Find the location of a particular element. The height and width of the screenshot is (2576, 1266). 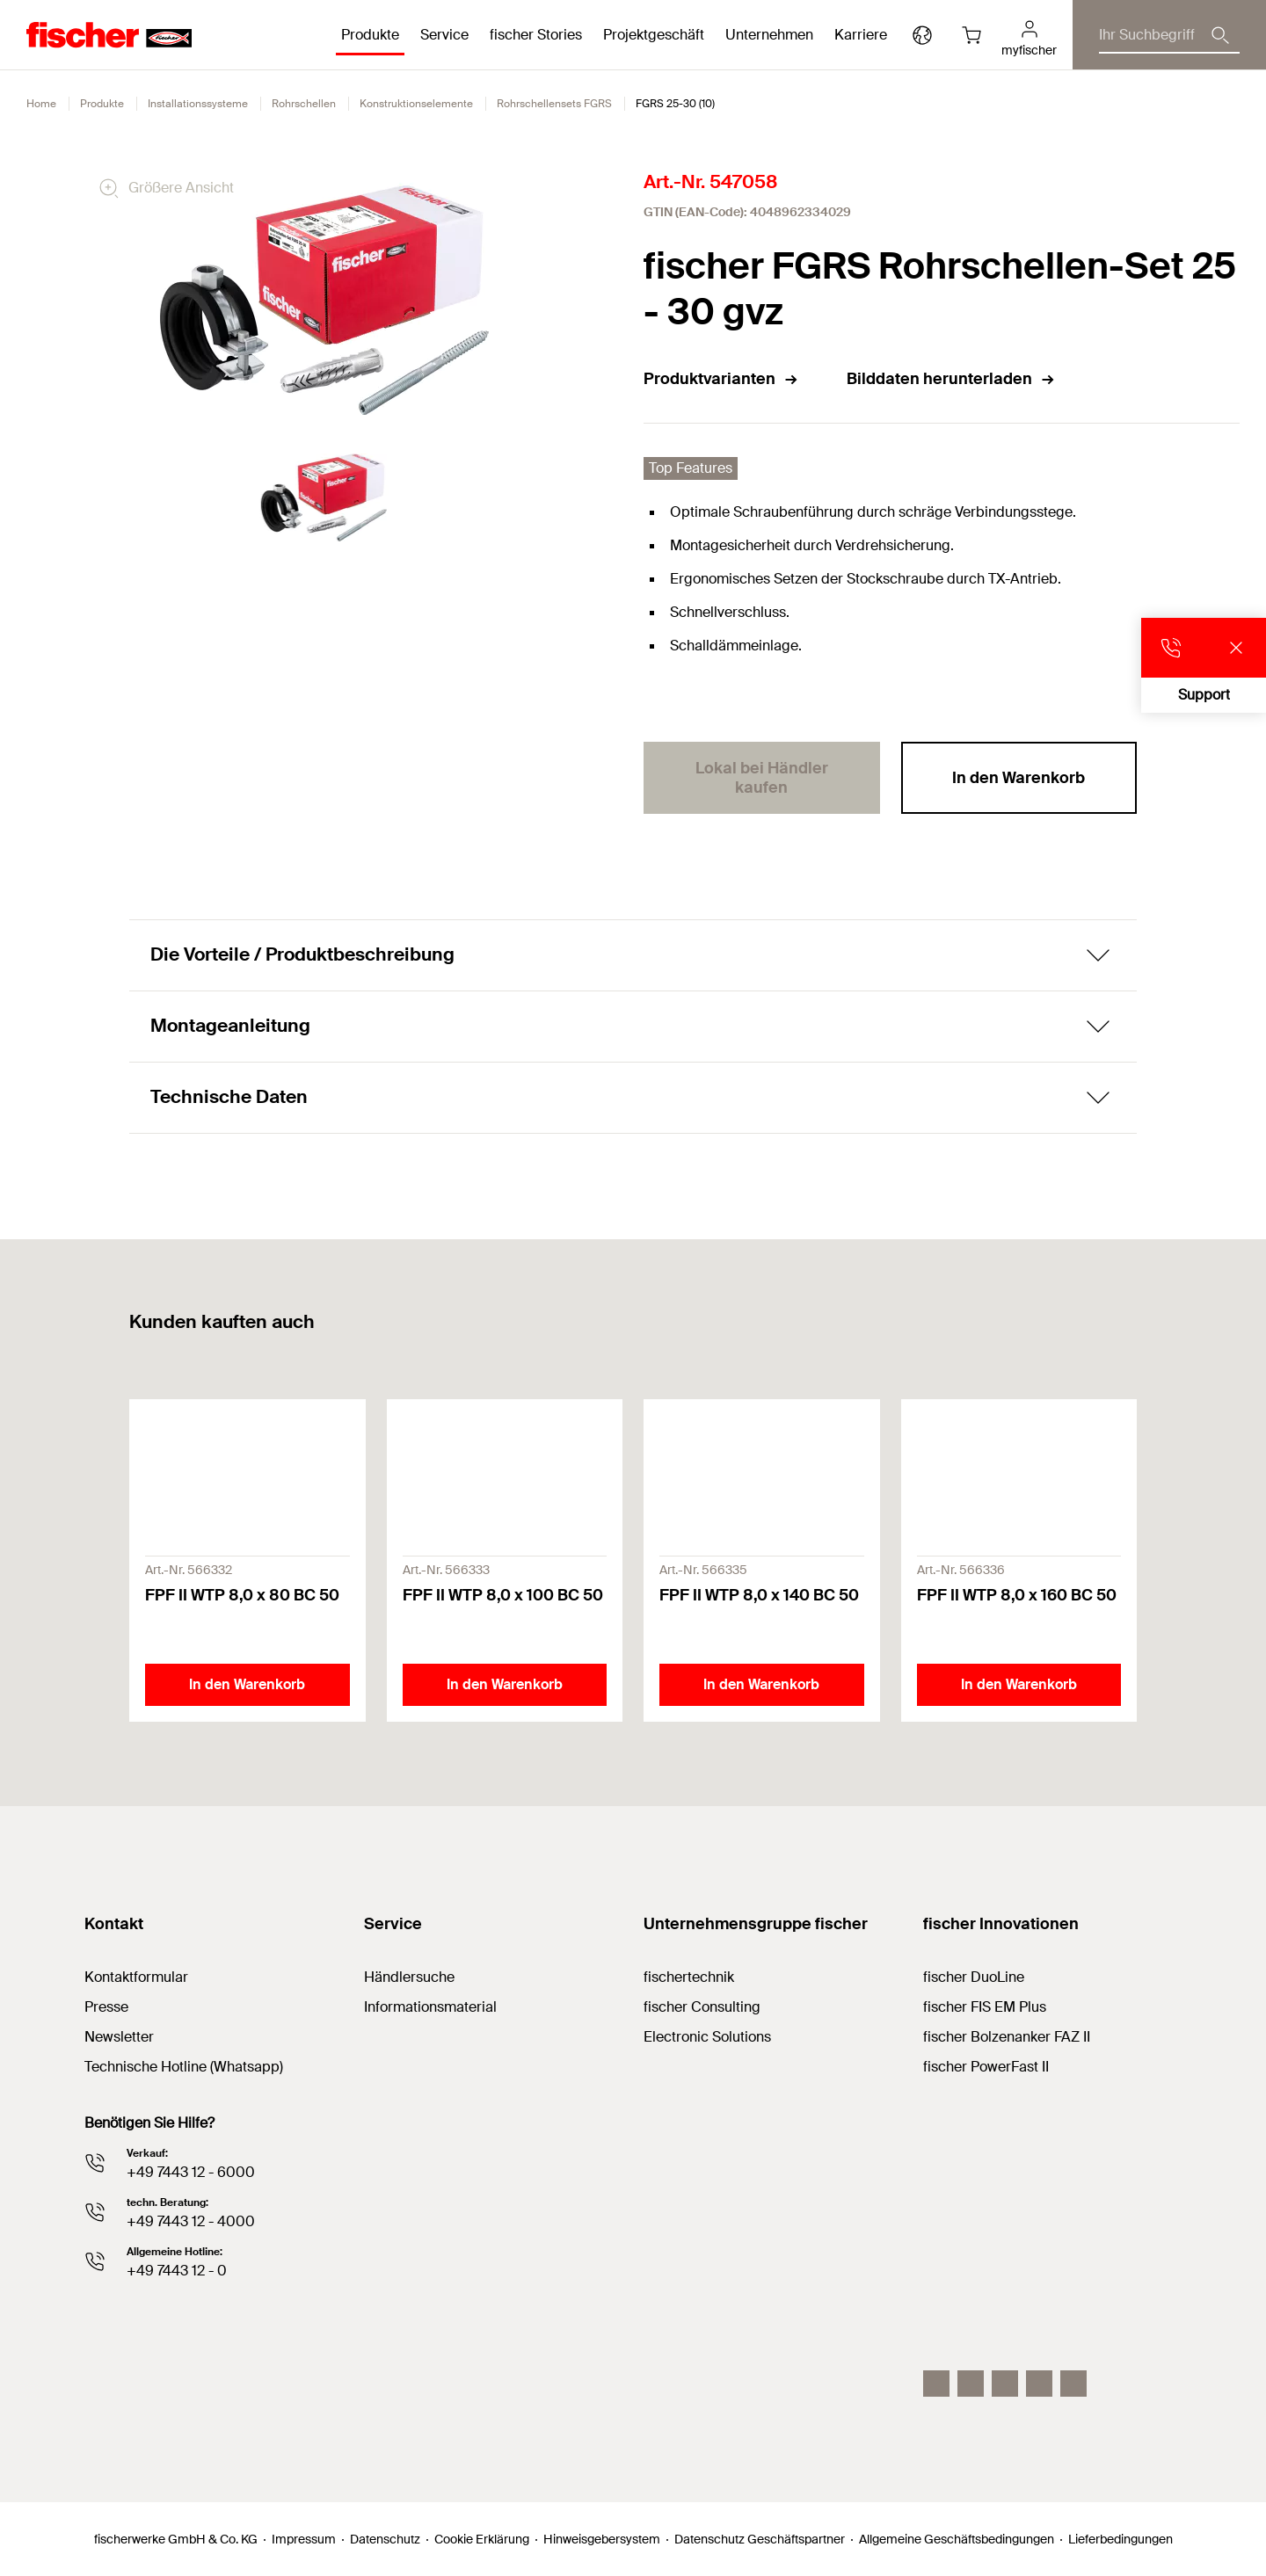

Newsletter is located at coordinates (119, 2037).